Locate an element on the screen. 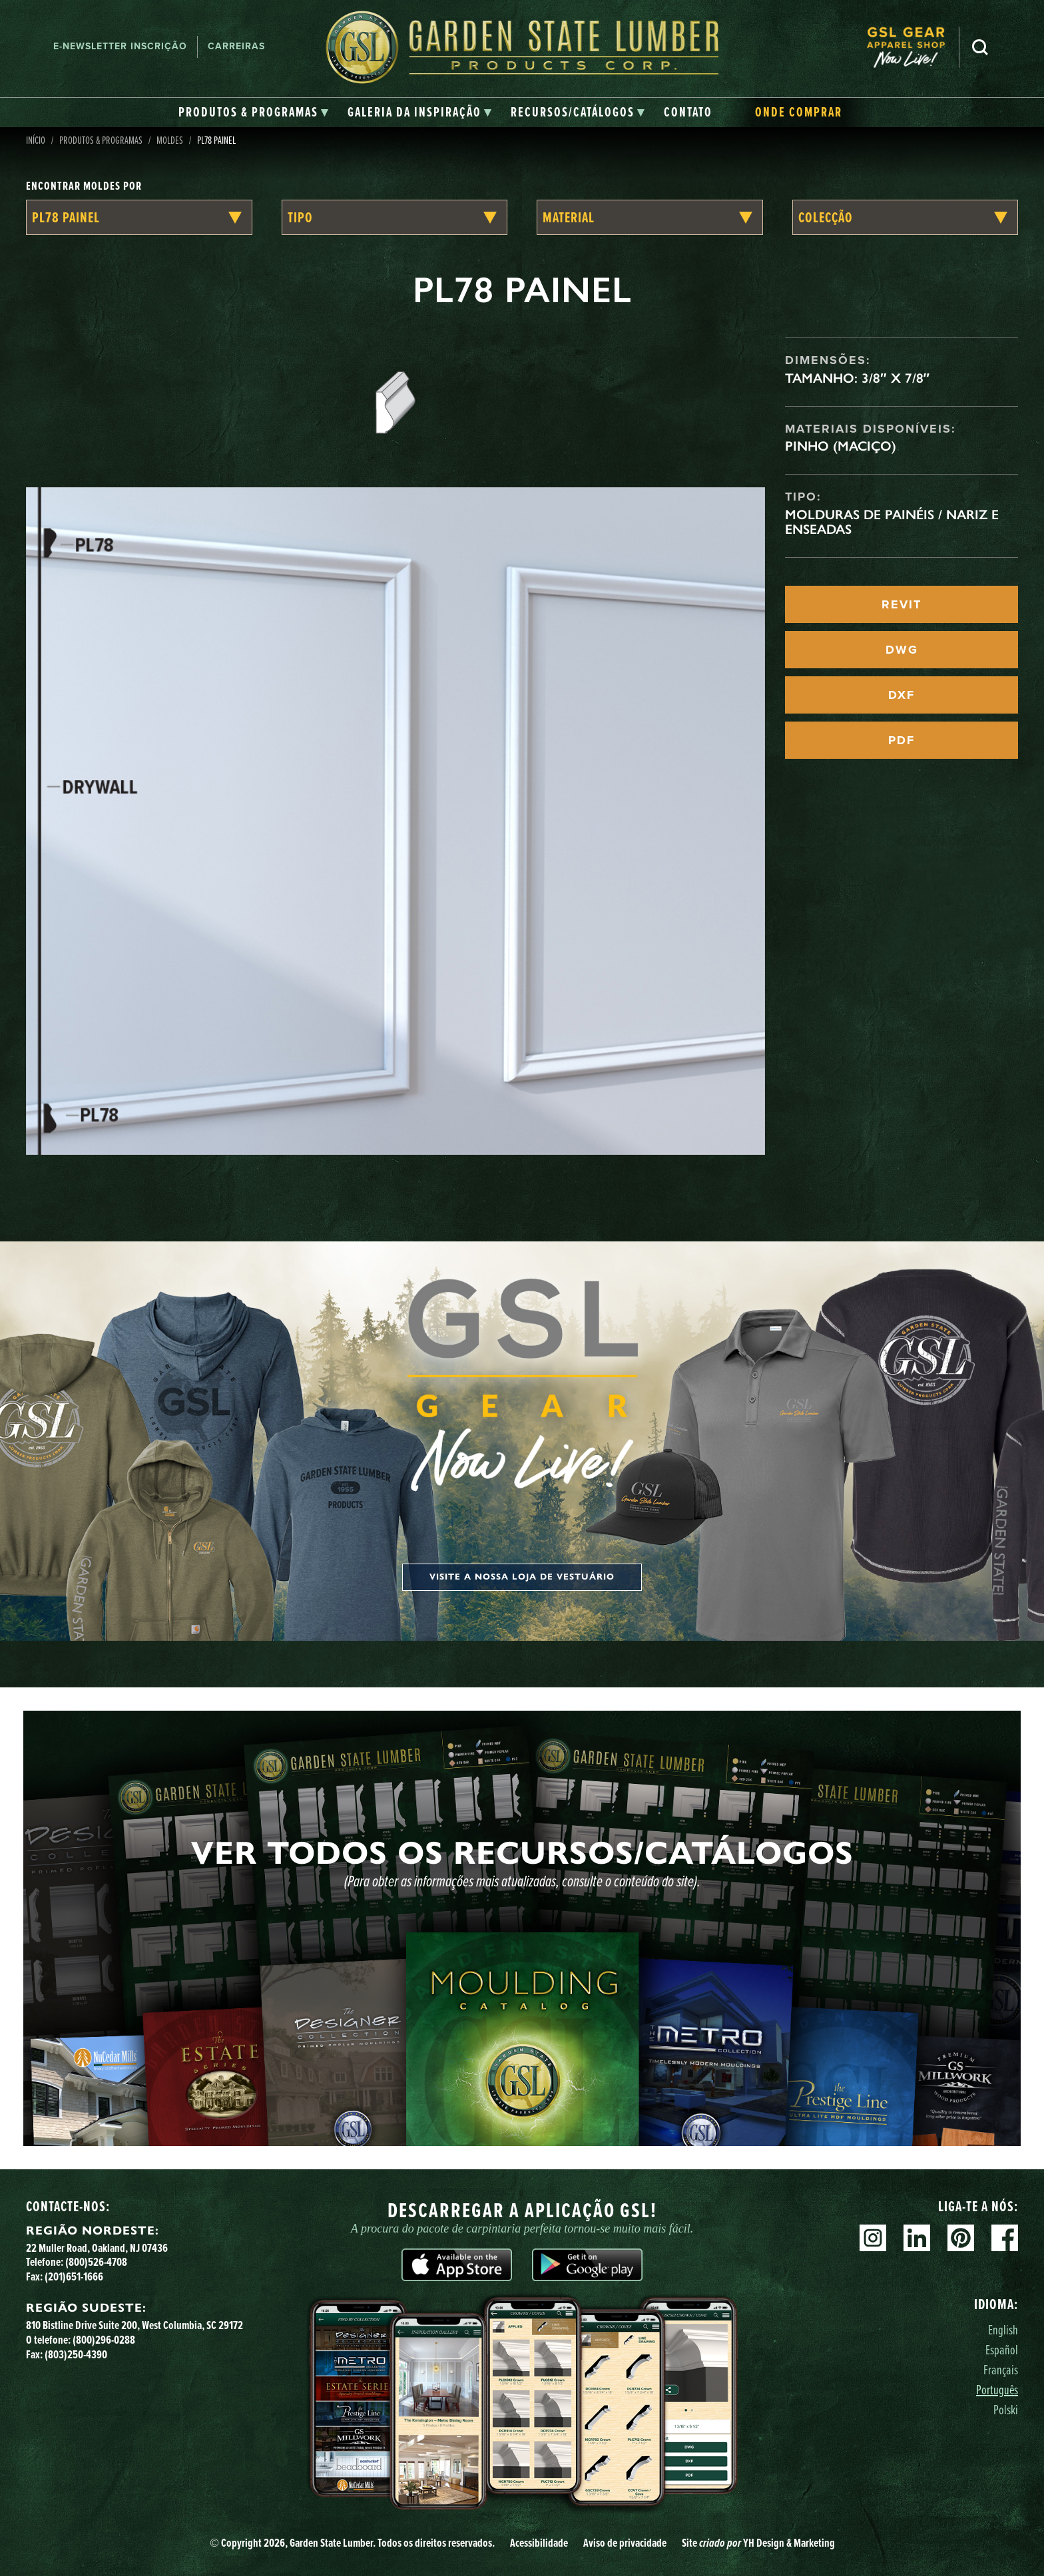 This screenshot has height=2576, width=1044. DXF is located at coordinates (901, 695).